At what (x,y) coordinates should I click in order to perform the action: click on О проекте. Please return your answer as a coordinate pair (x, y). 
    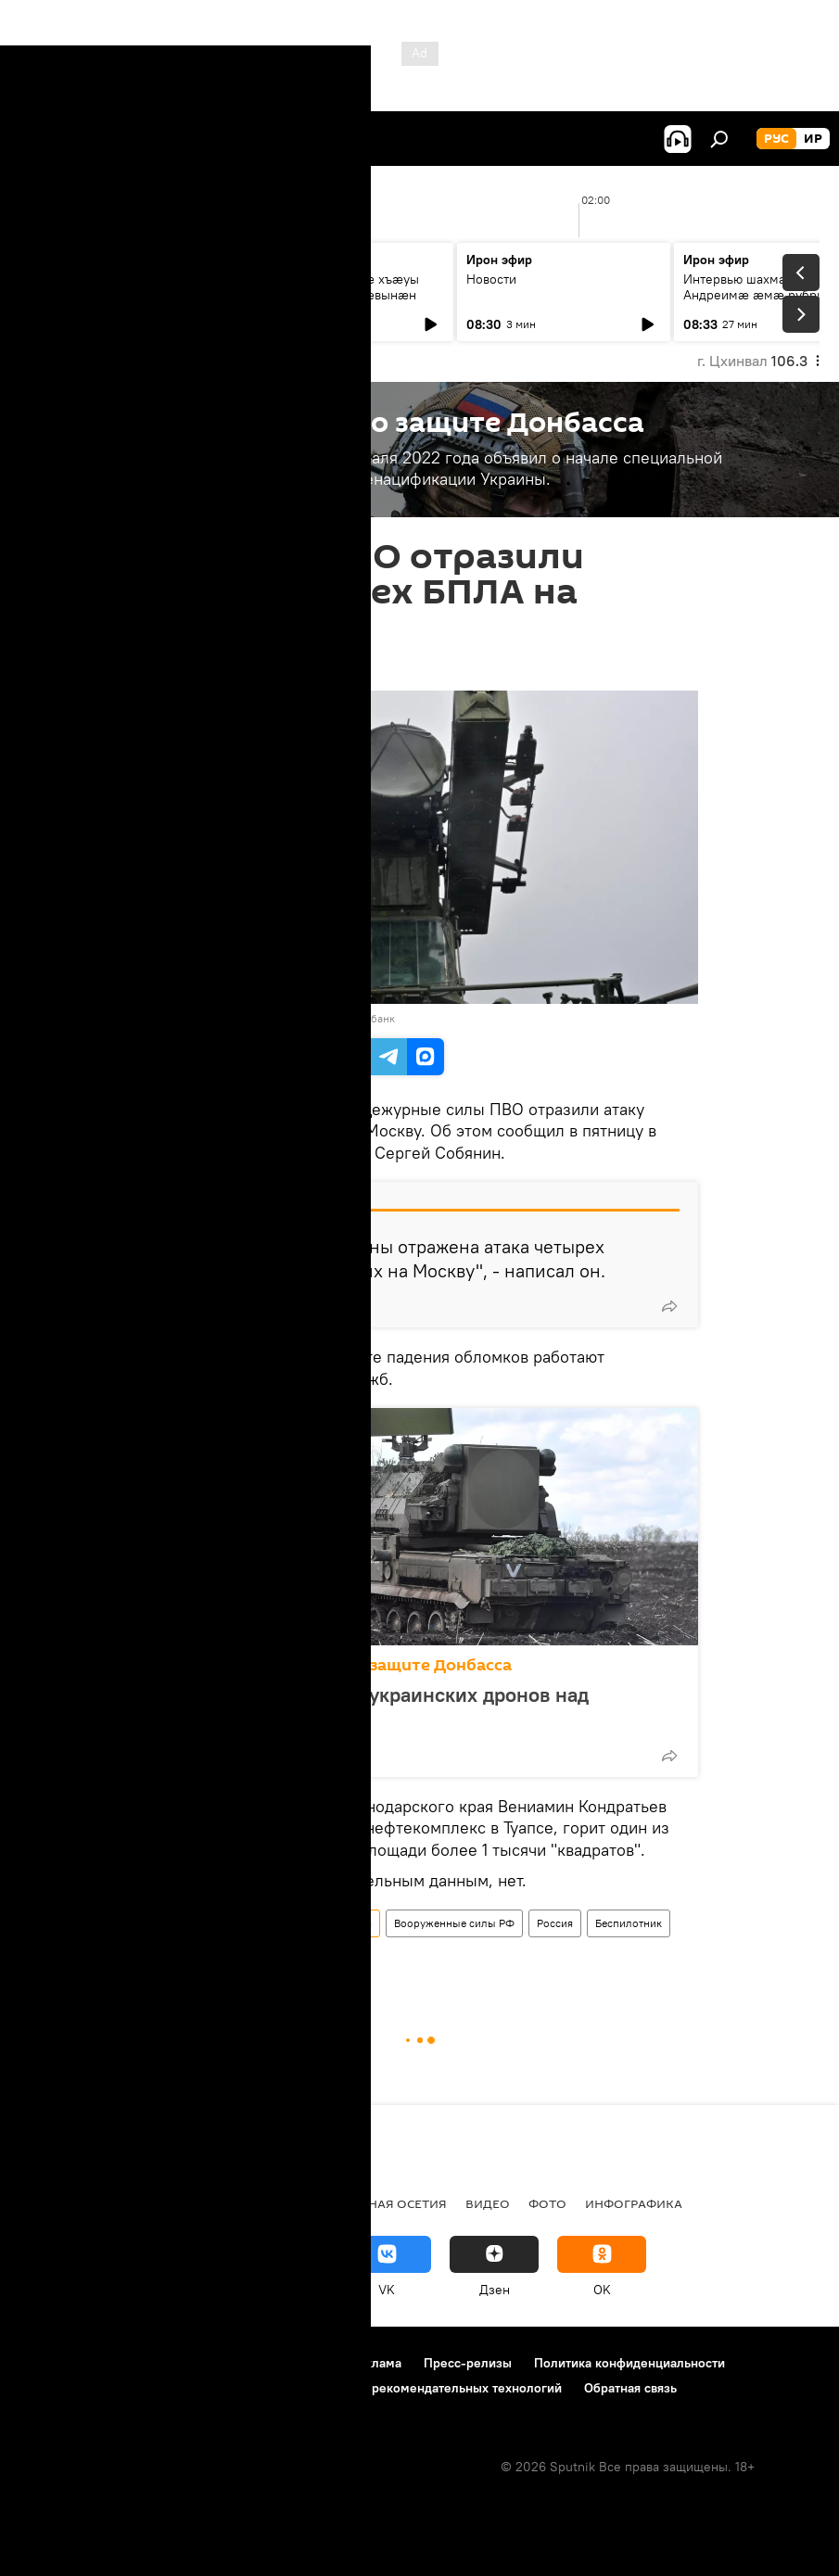
    Looking at the image, I should click on (50, 2362).